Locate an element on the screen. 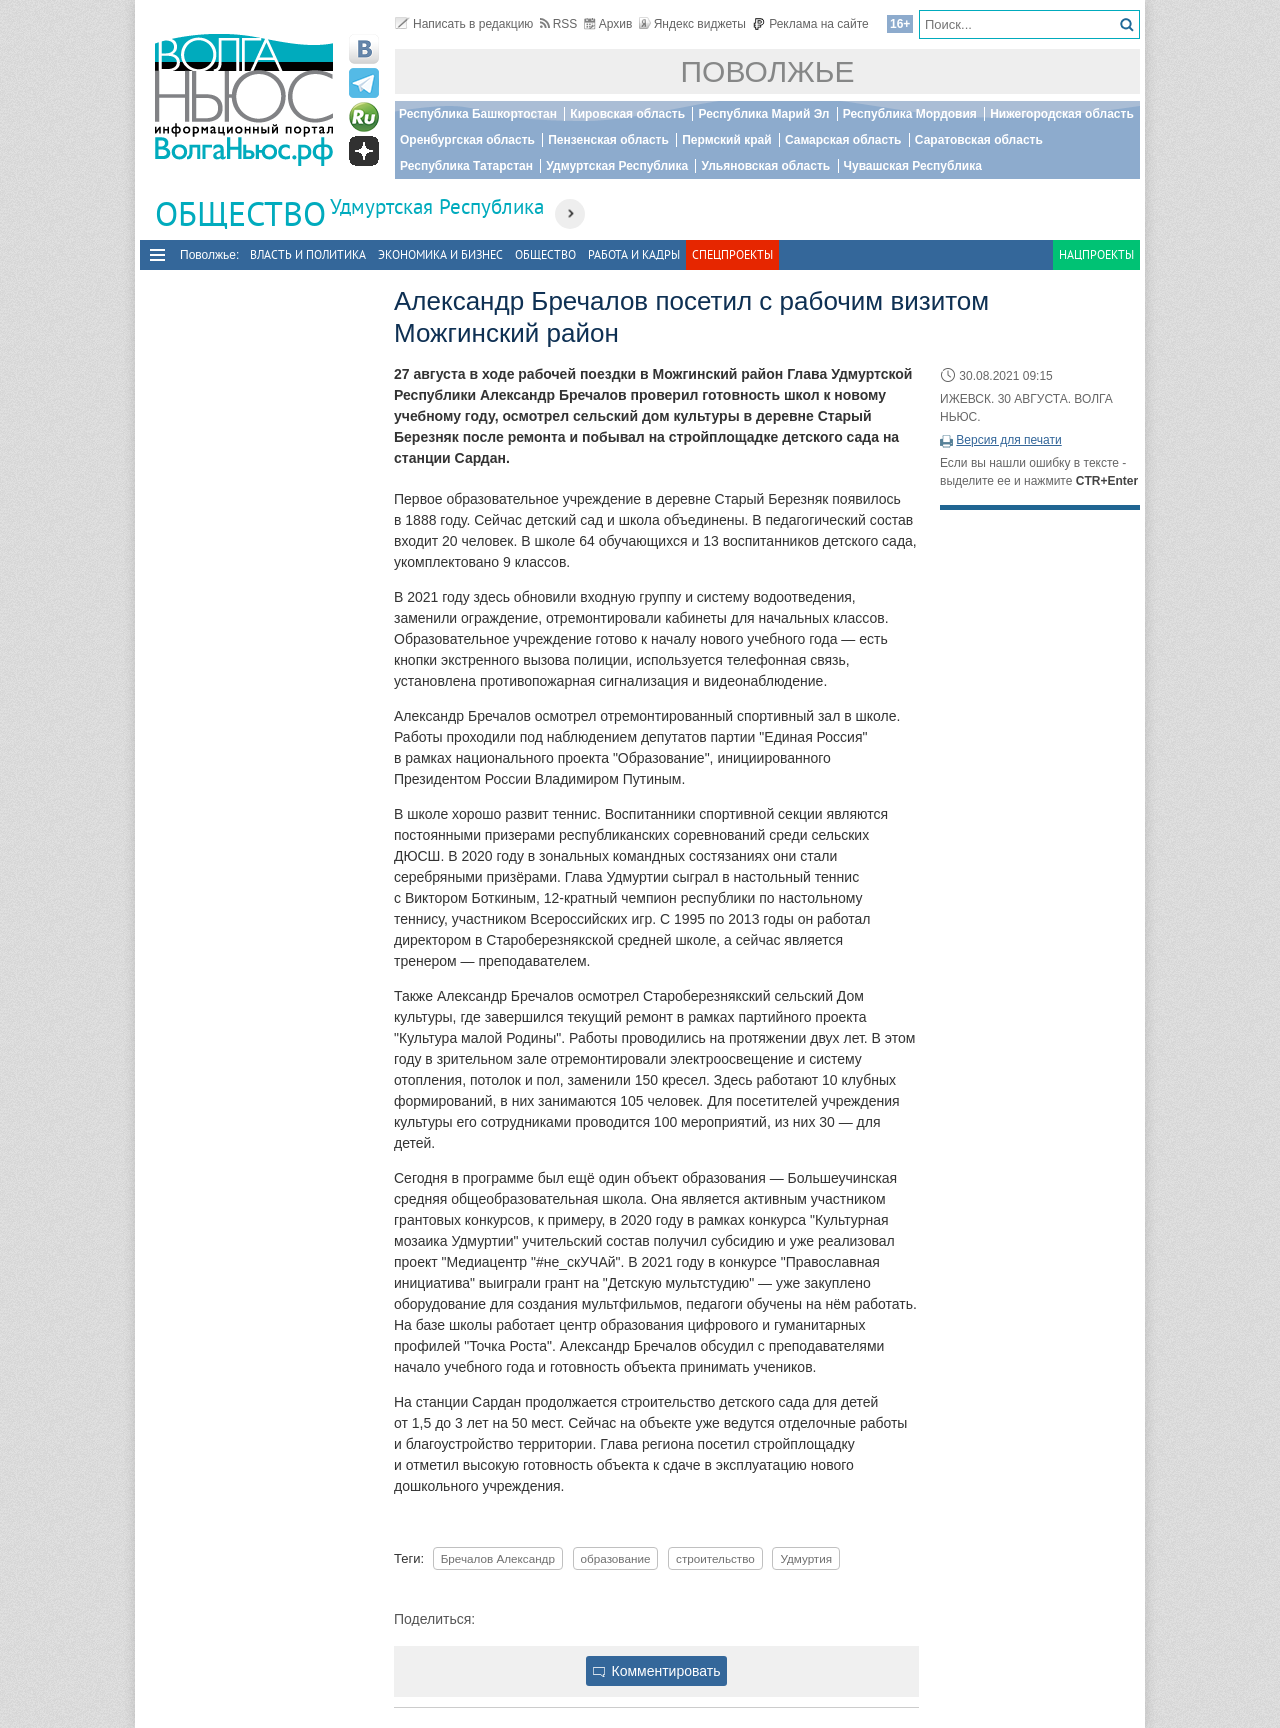 The width and height of the screenshot is (1280, 1728). образование is located at coordinates (616, 1558).